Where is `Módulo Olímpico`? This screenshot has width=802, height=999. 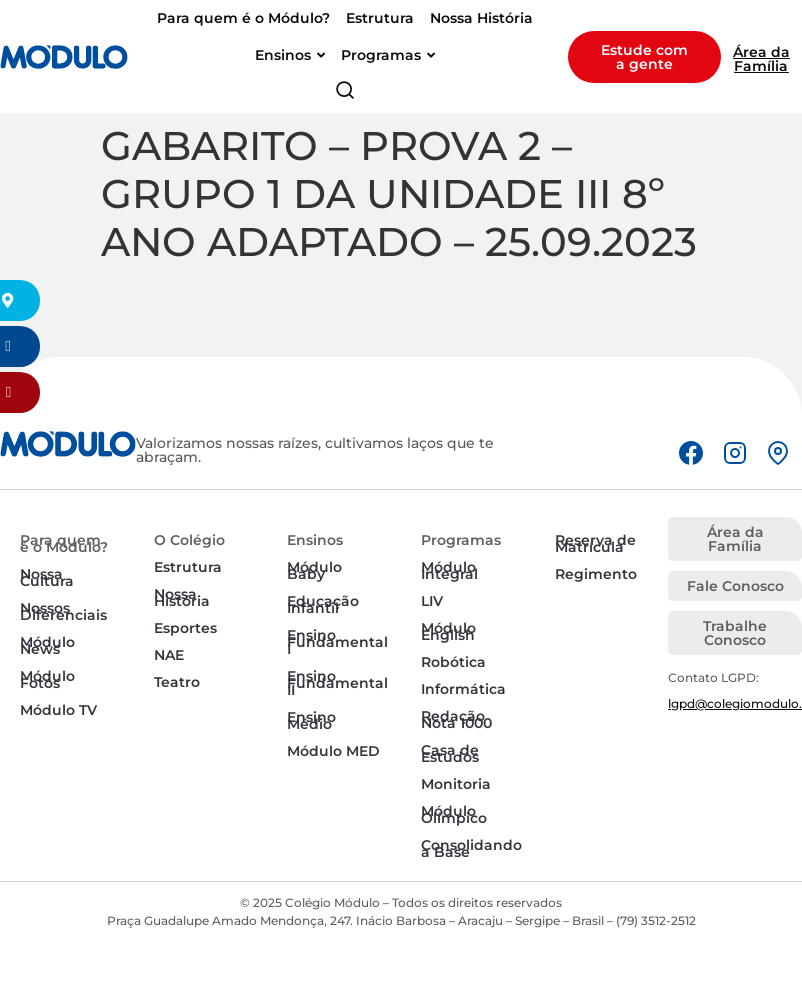 Módulo Olímpico is located at coordinates (454, 814).